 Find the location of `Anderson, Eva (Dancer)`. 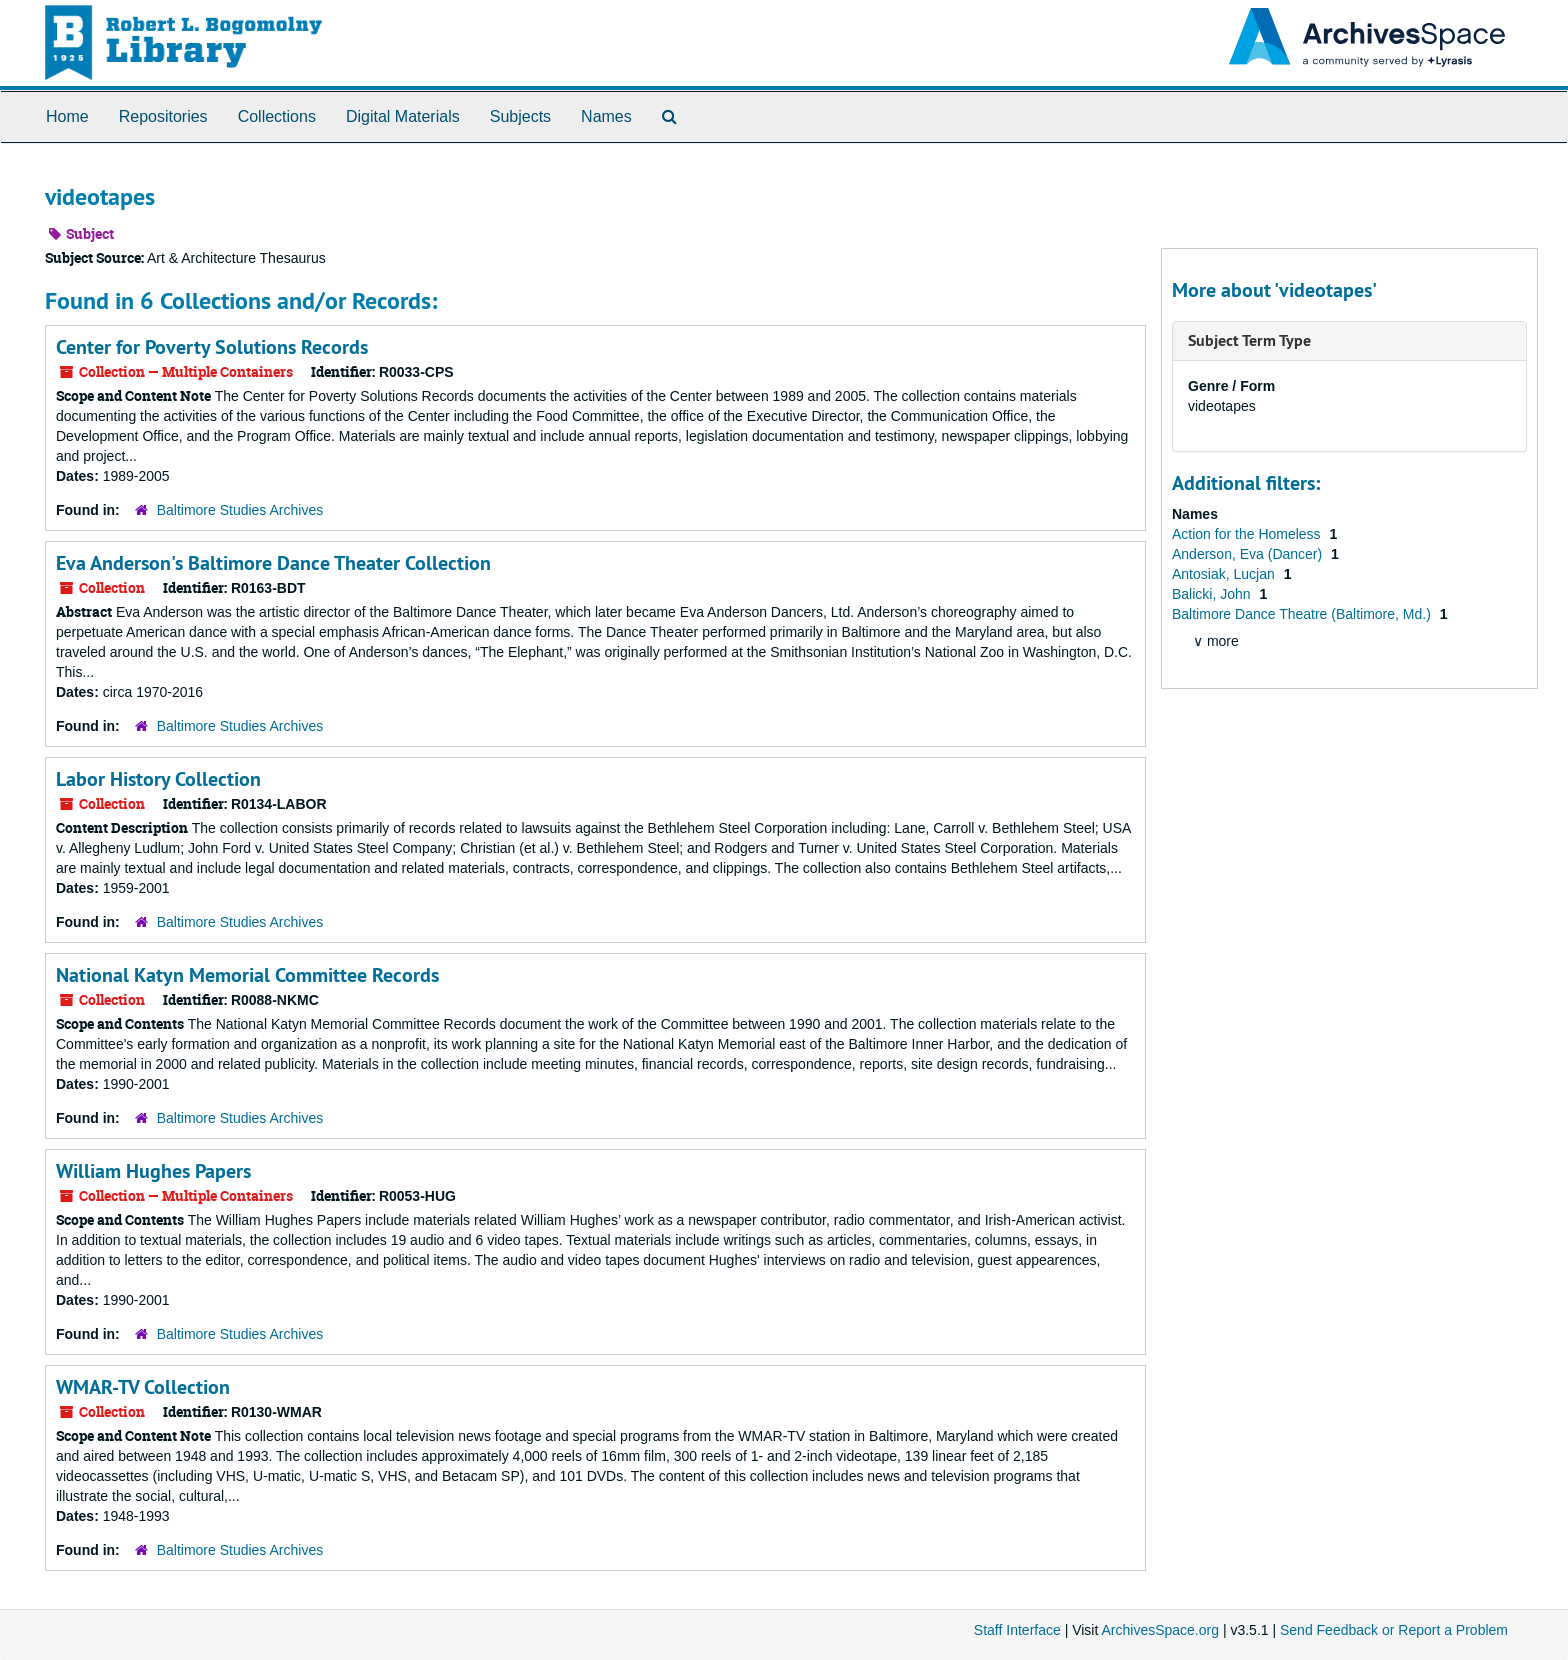

Anderson, Eva (Dancer) is located at coordinates (1249, 554).